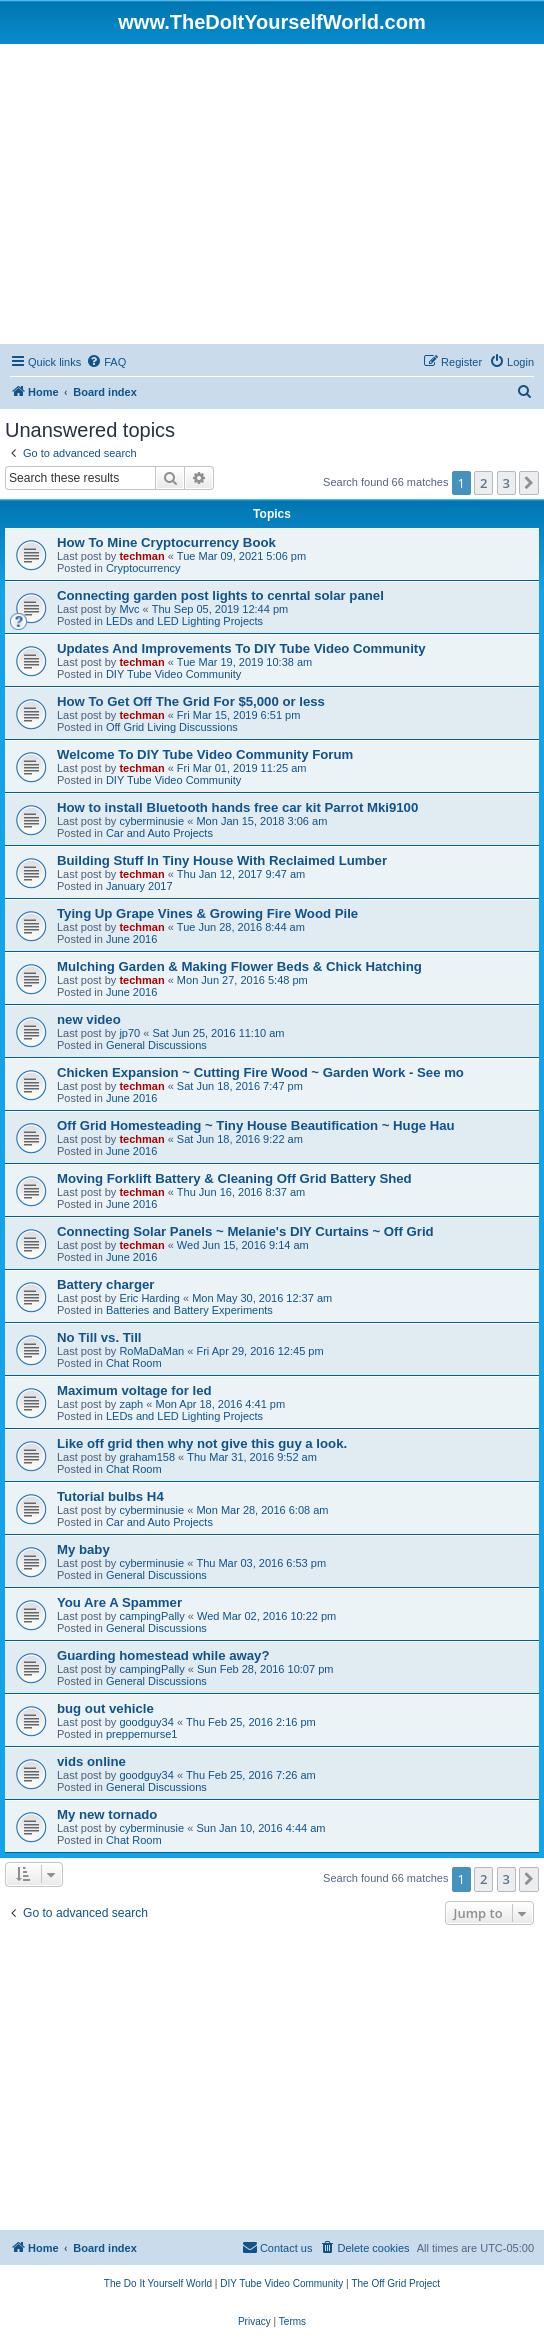  I want to click on Chicken Expansion ~ Cutting Fire Wood ~ Garden Work - See mo, so click(260, 1072).